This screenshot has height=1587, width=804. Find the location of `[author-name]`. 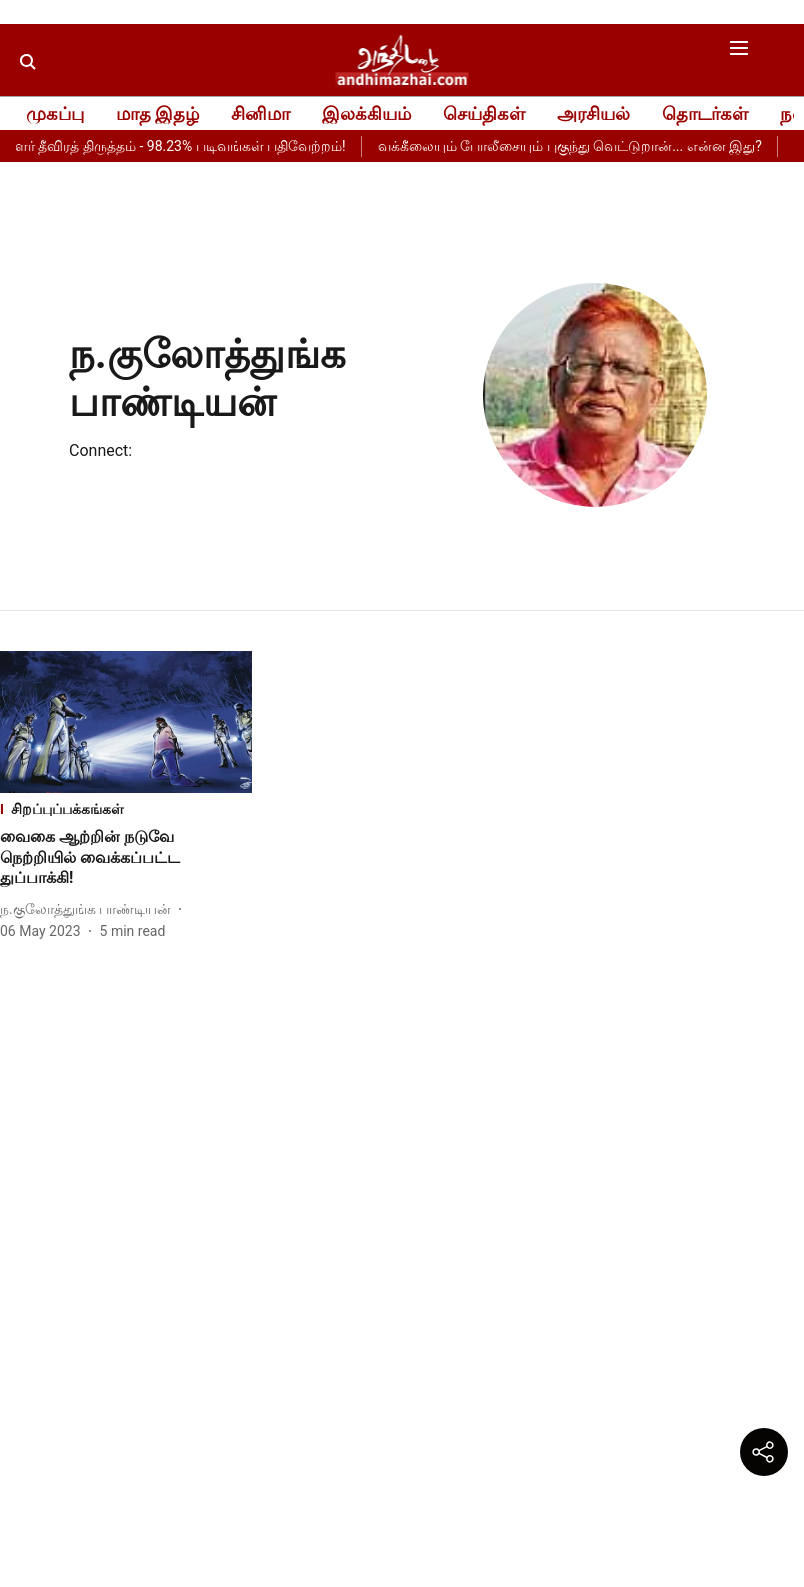

[author-name] is located at coordinates (89, 909).